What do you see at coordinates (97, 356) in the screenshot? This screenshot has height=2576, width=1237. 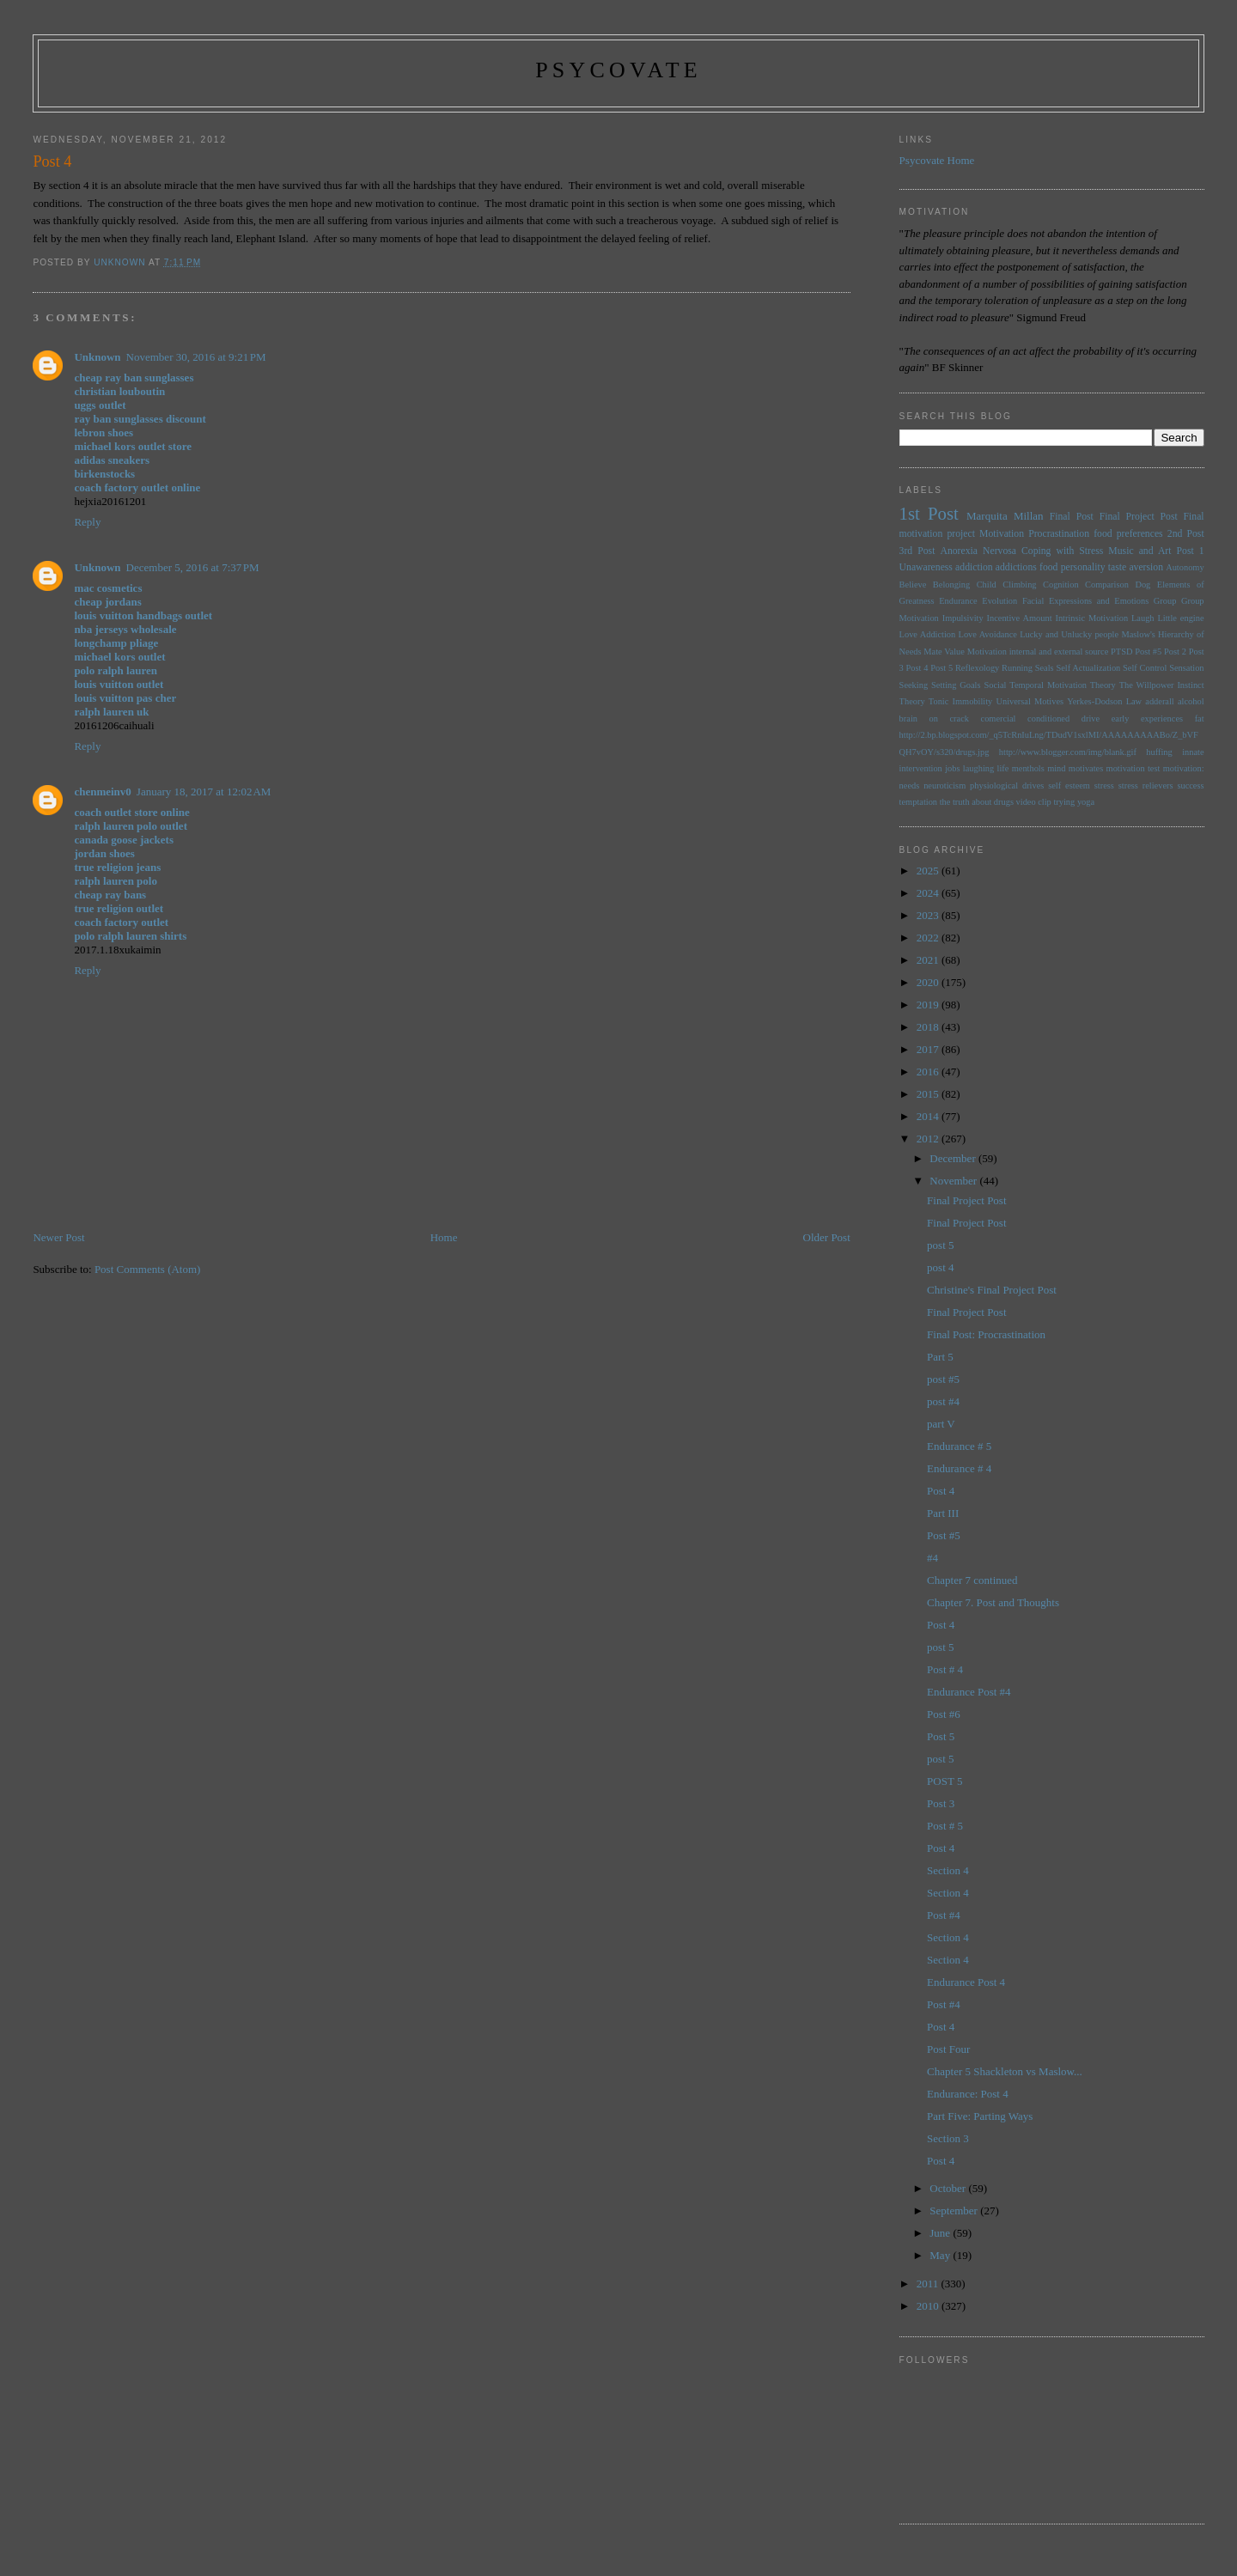 I see `Unknown` at bounding box center [97, 356].